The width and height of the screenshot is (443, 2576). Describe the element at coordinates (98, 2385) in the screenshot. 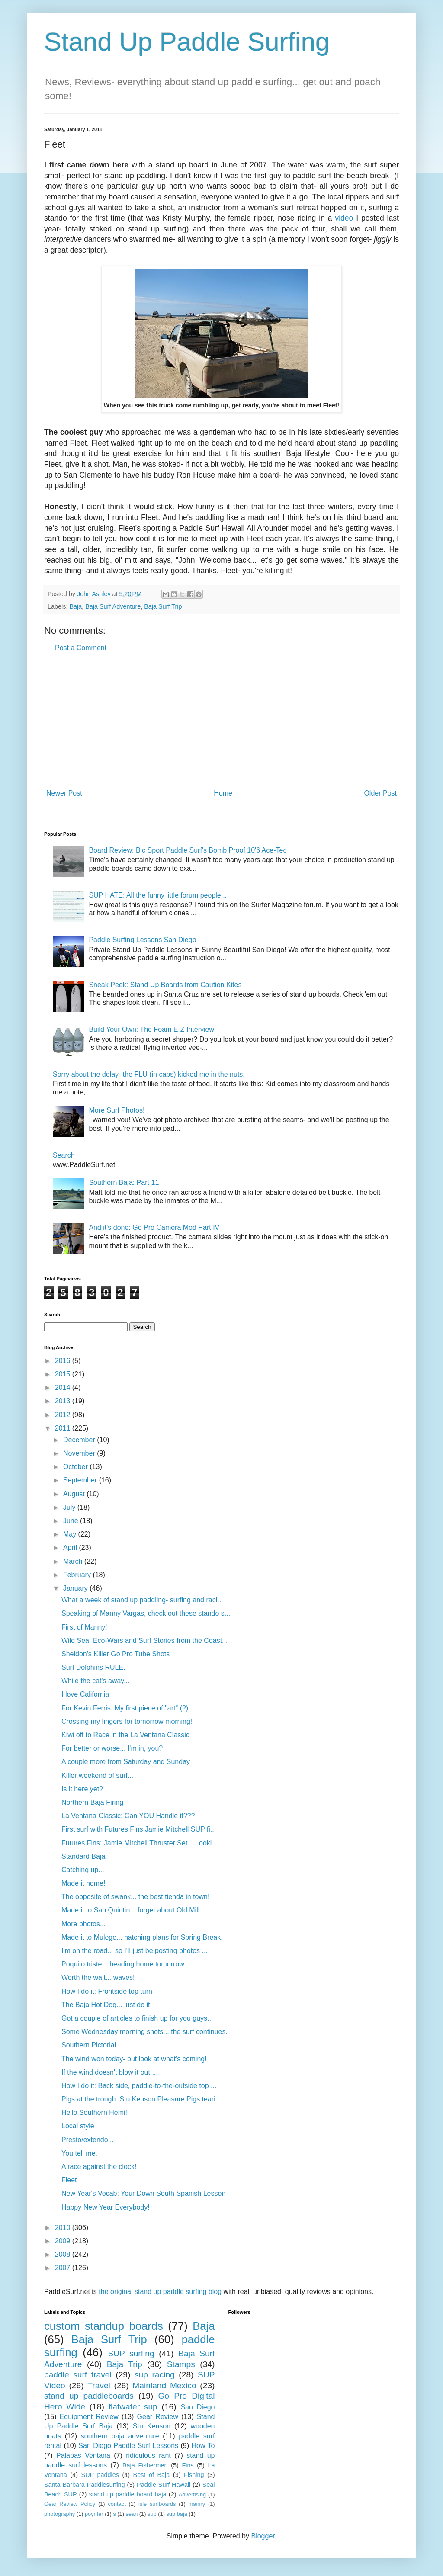

I see `Travel` at that location.